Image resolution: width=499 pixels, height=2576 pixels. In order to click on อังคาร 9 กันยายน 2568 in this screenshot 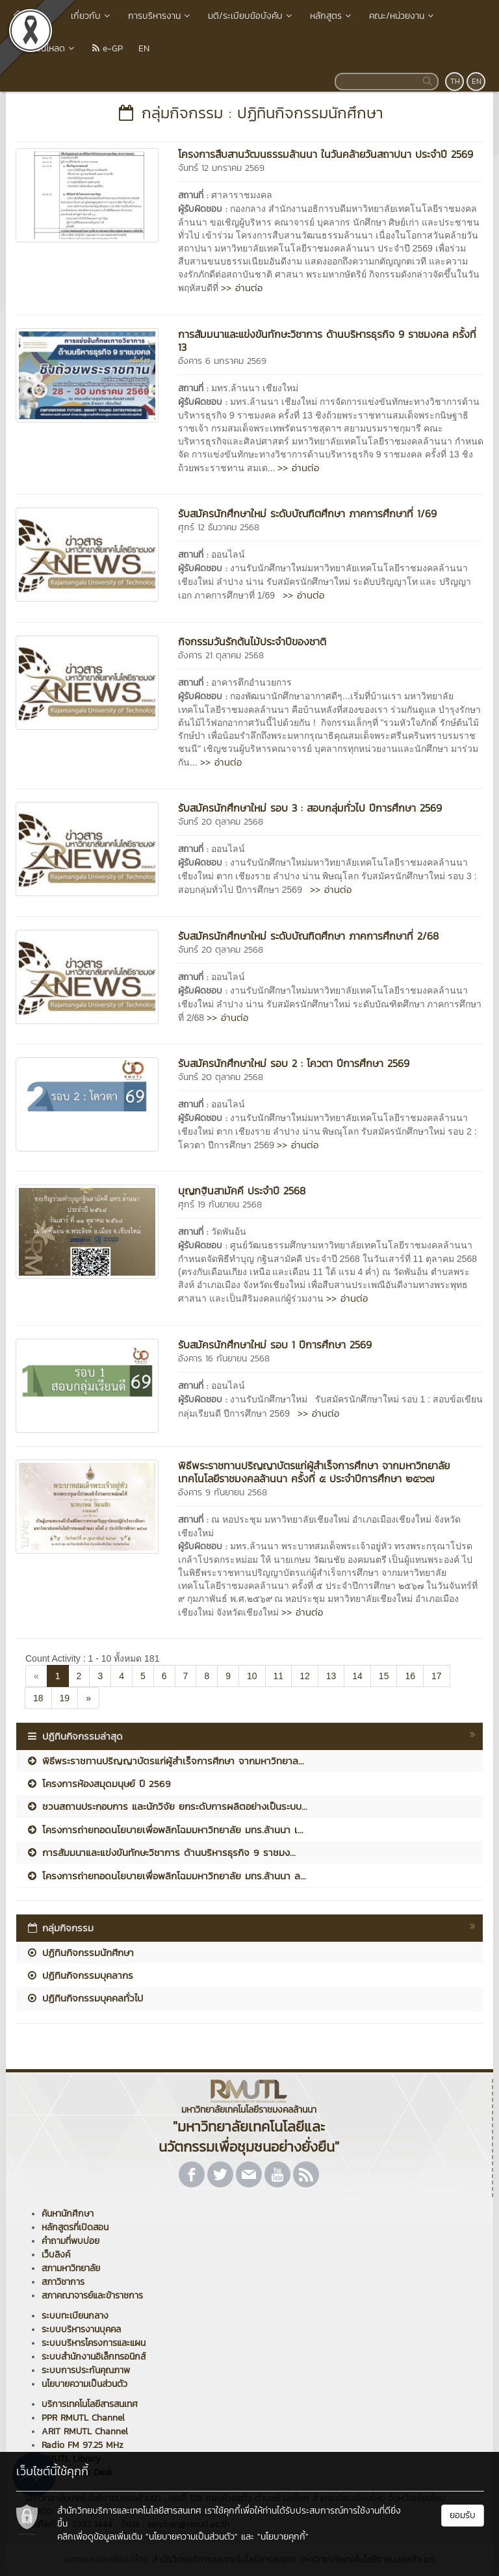, I will do `click(222, 1492)`.